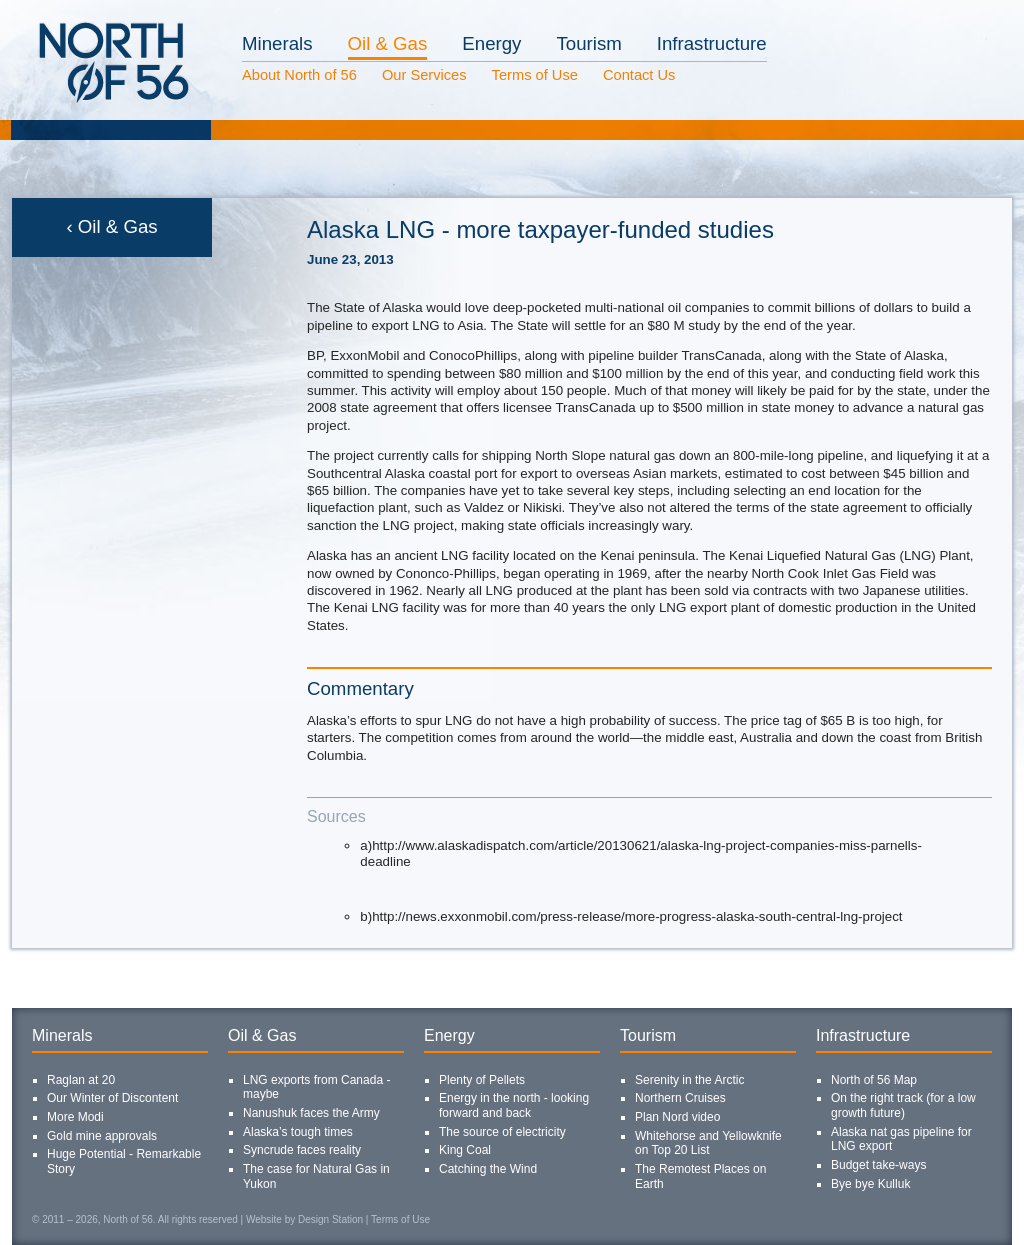 The width and height of the screenshot is (1024, 1245). I want to click on North of 56 Map, so click(874, 1080).